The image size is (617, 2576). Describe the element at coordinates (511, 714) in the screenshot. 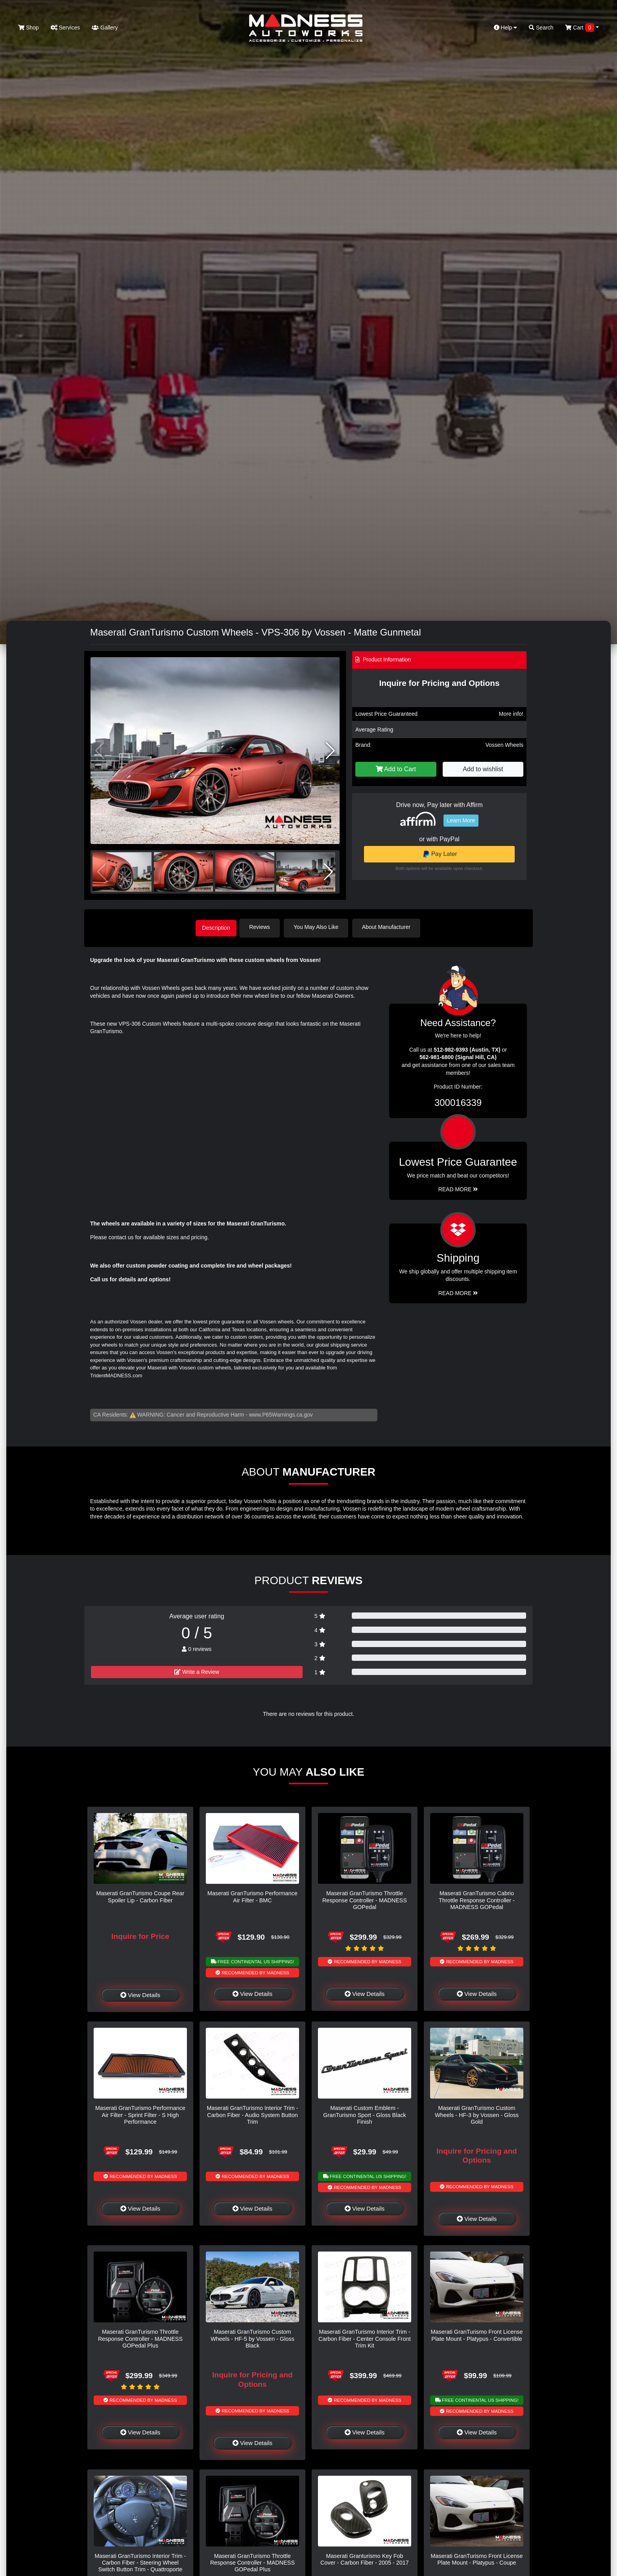

I see `More info!` at that location.